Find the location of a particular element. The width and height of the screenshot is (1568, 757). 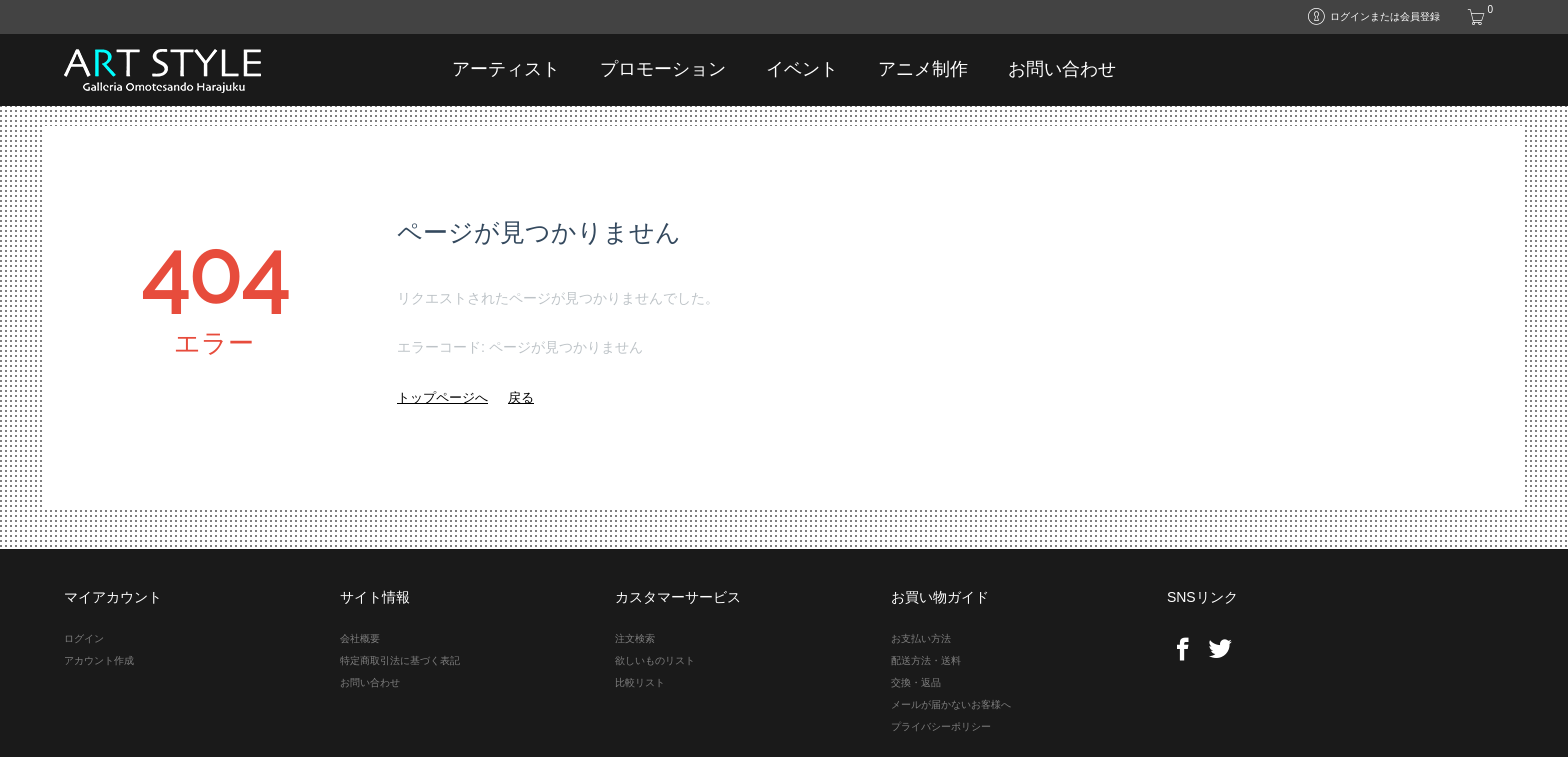

プロモーション is located at coordinates (663, 69).